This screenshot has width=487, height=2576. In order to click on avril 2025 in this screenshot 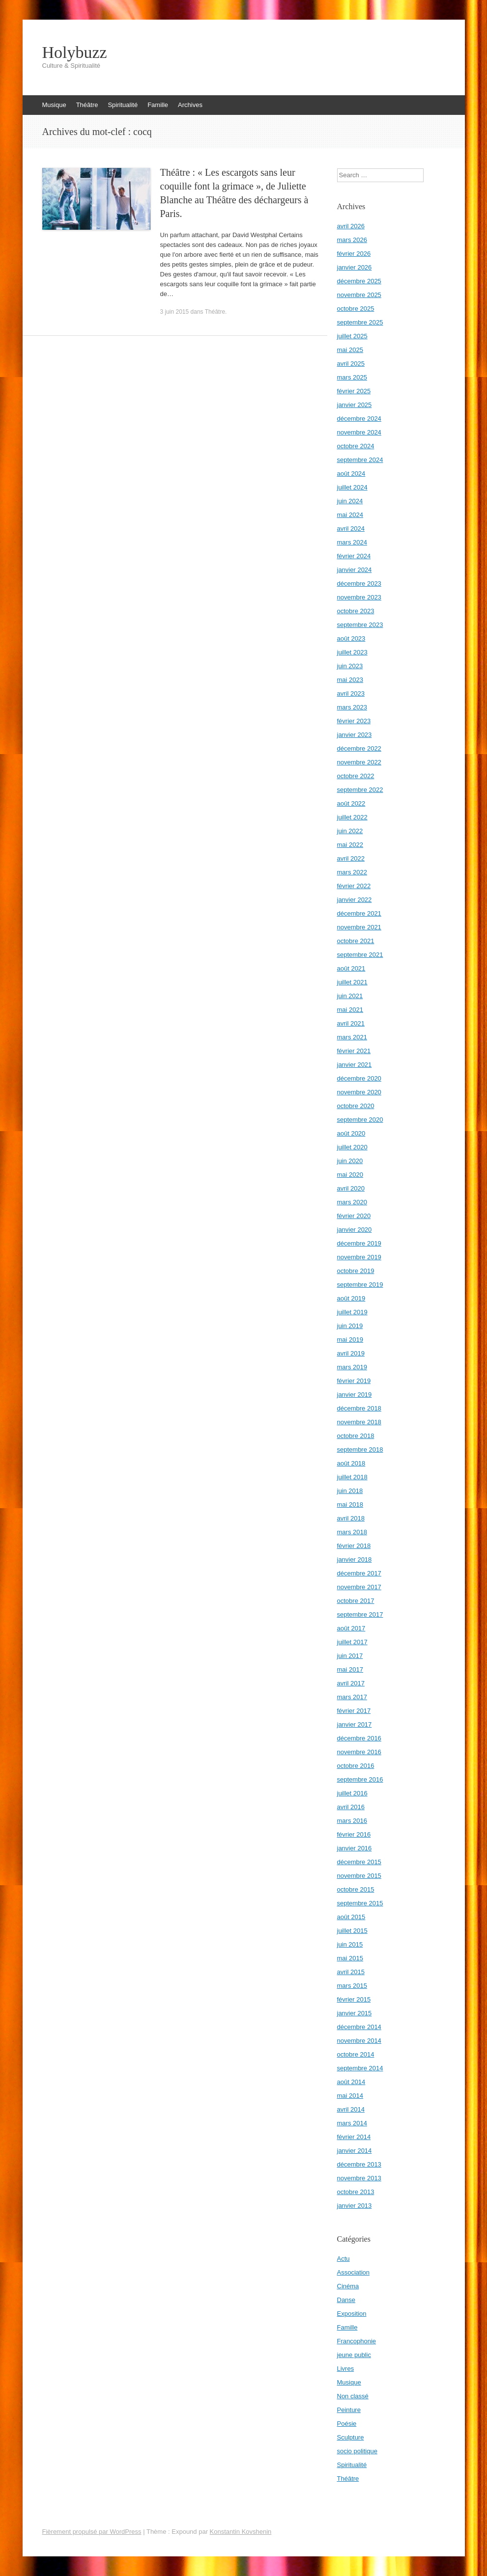, I will do `click(351, 363)`.